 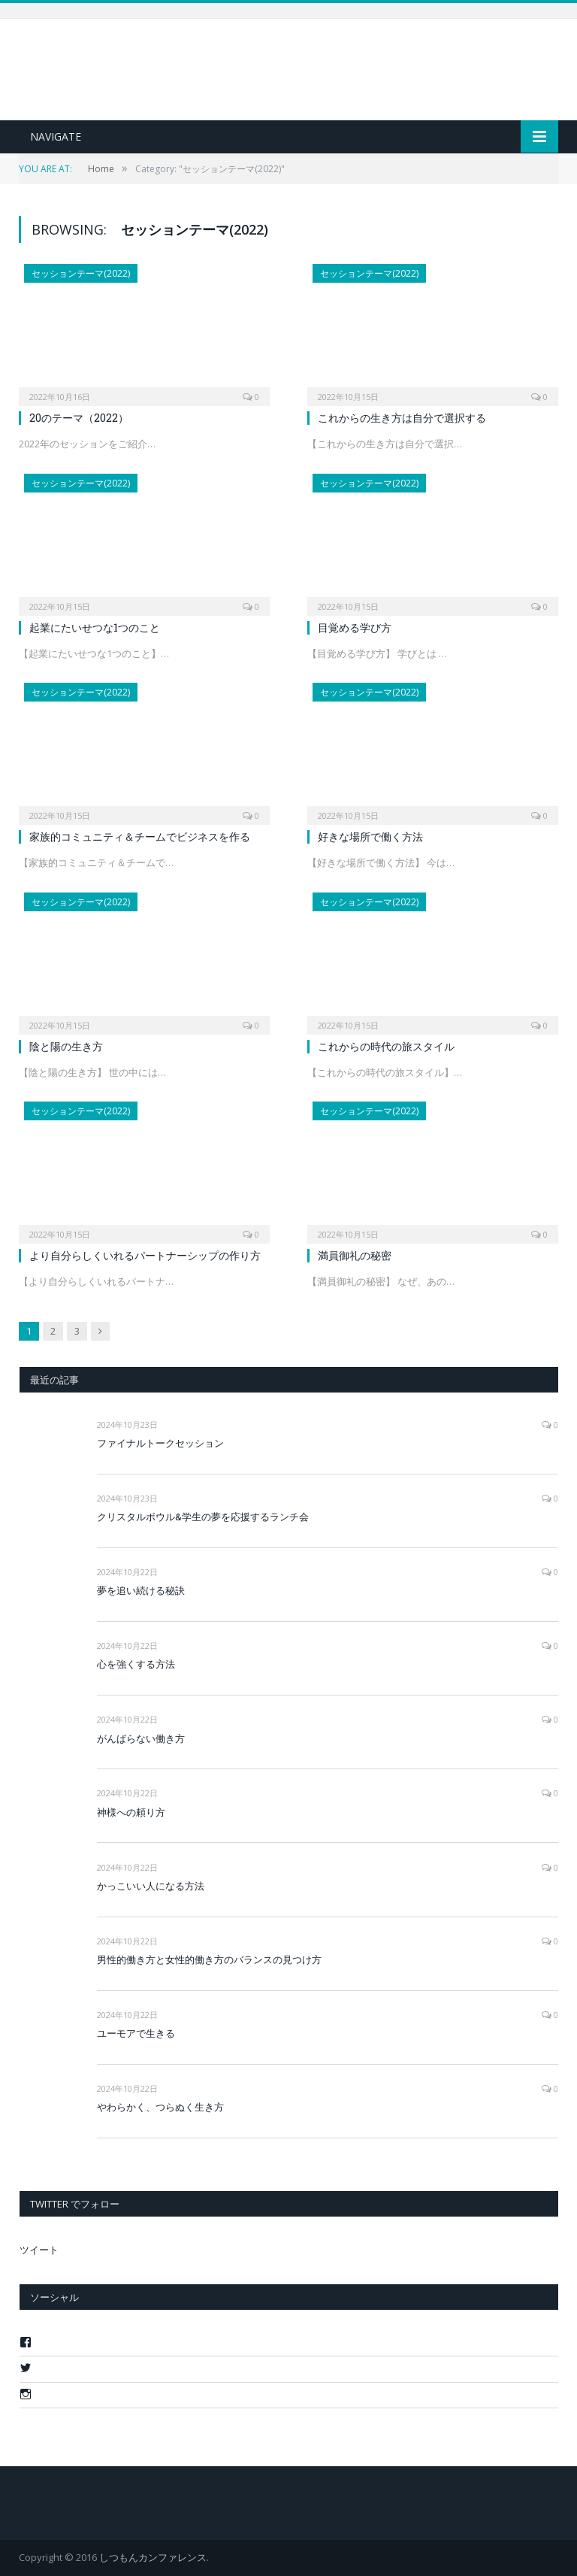 I want to click on 夢を追い続ける秘訣, so click(x=141, y=1590).